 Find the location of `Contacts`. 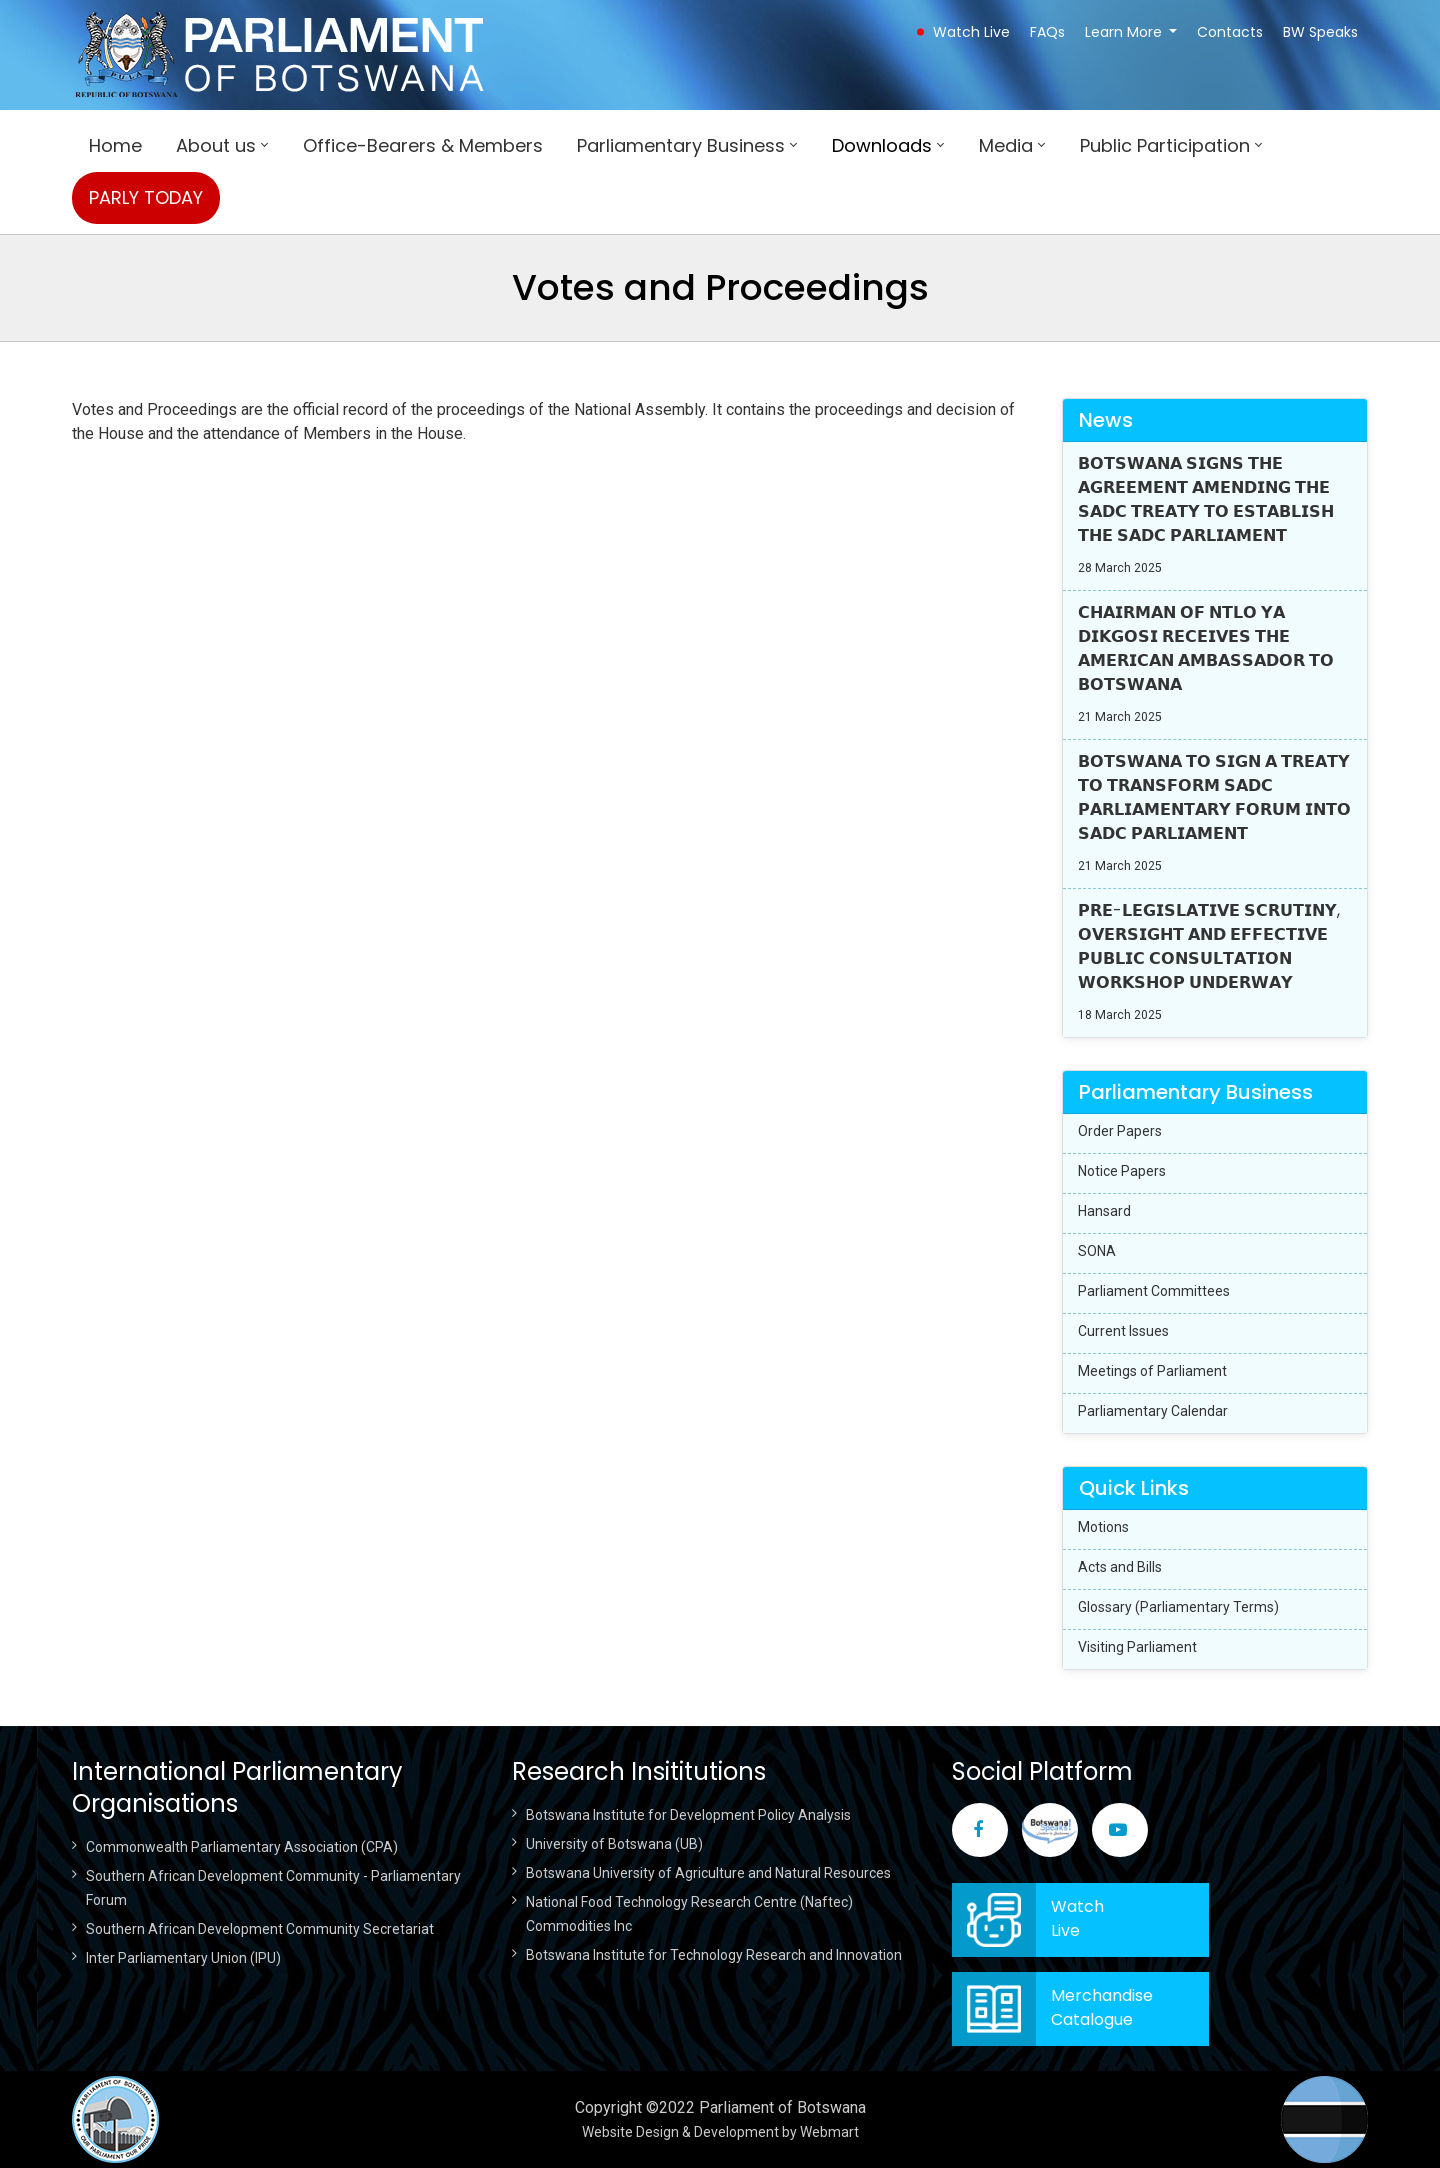

Contacts is located at coordinates (1230, 32).